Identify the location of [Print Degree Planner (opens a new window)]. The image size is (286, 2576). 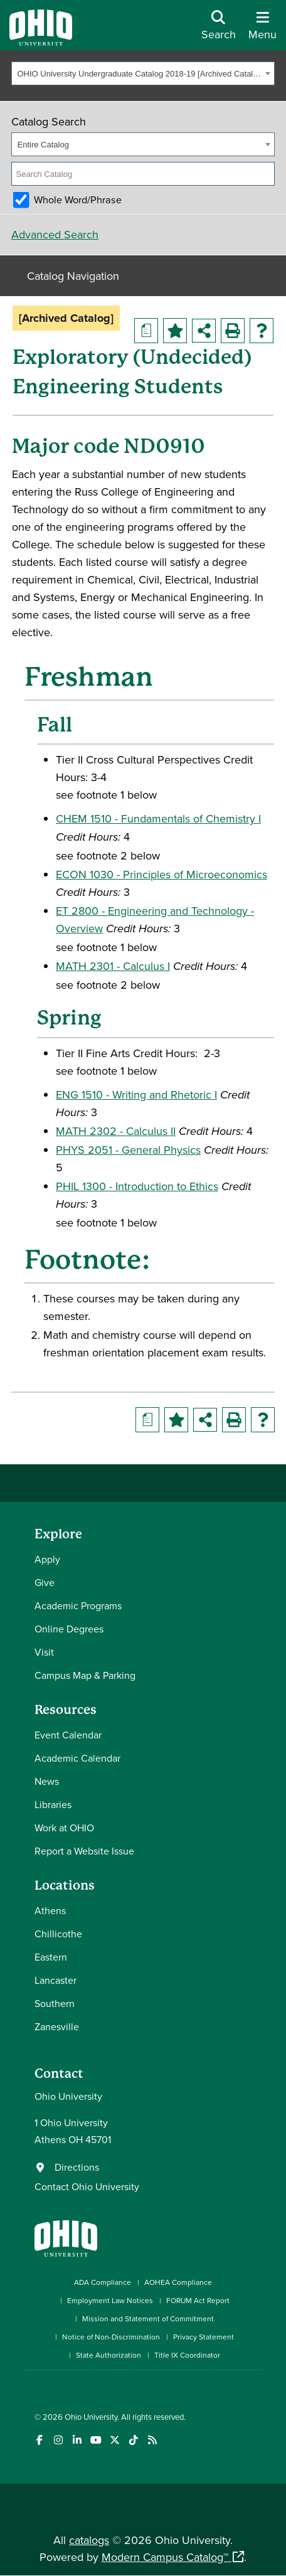
(146, 330).